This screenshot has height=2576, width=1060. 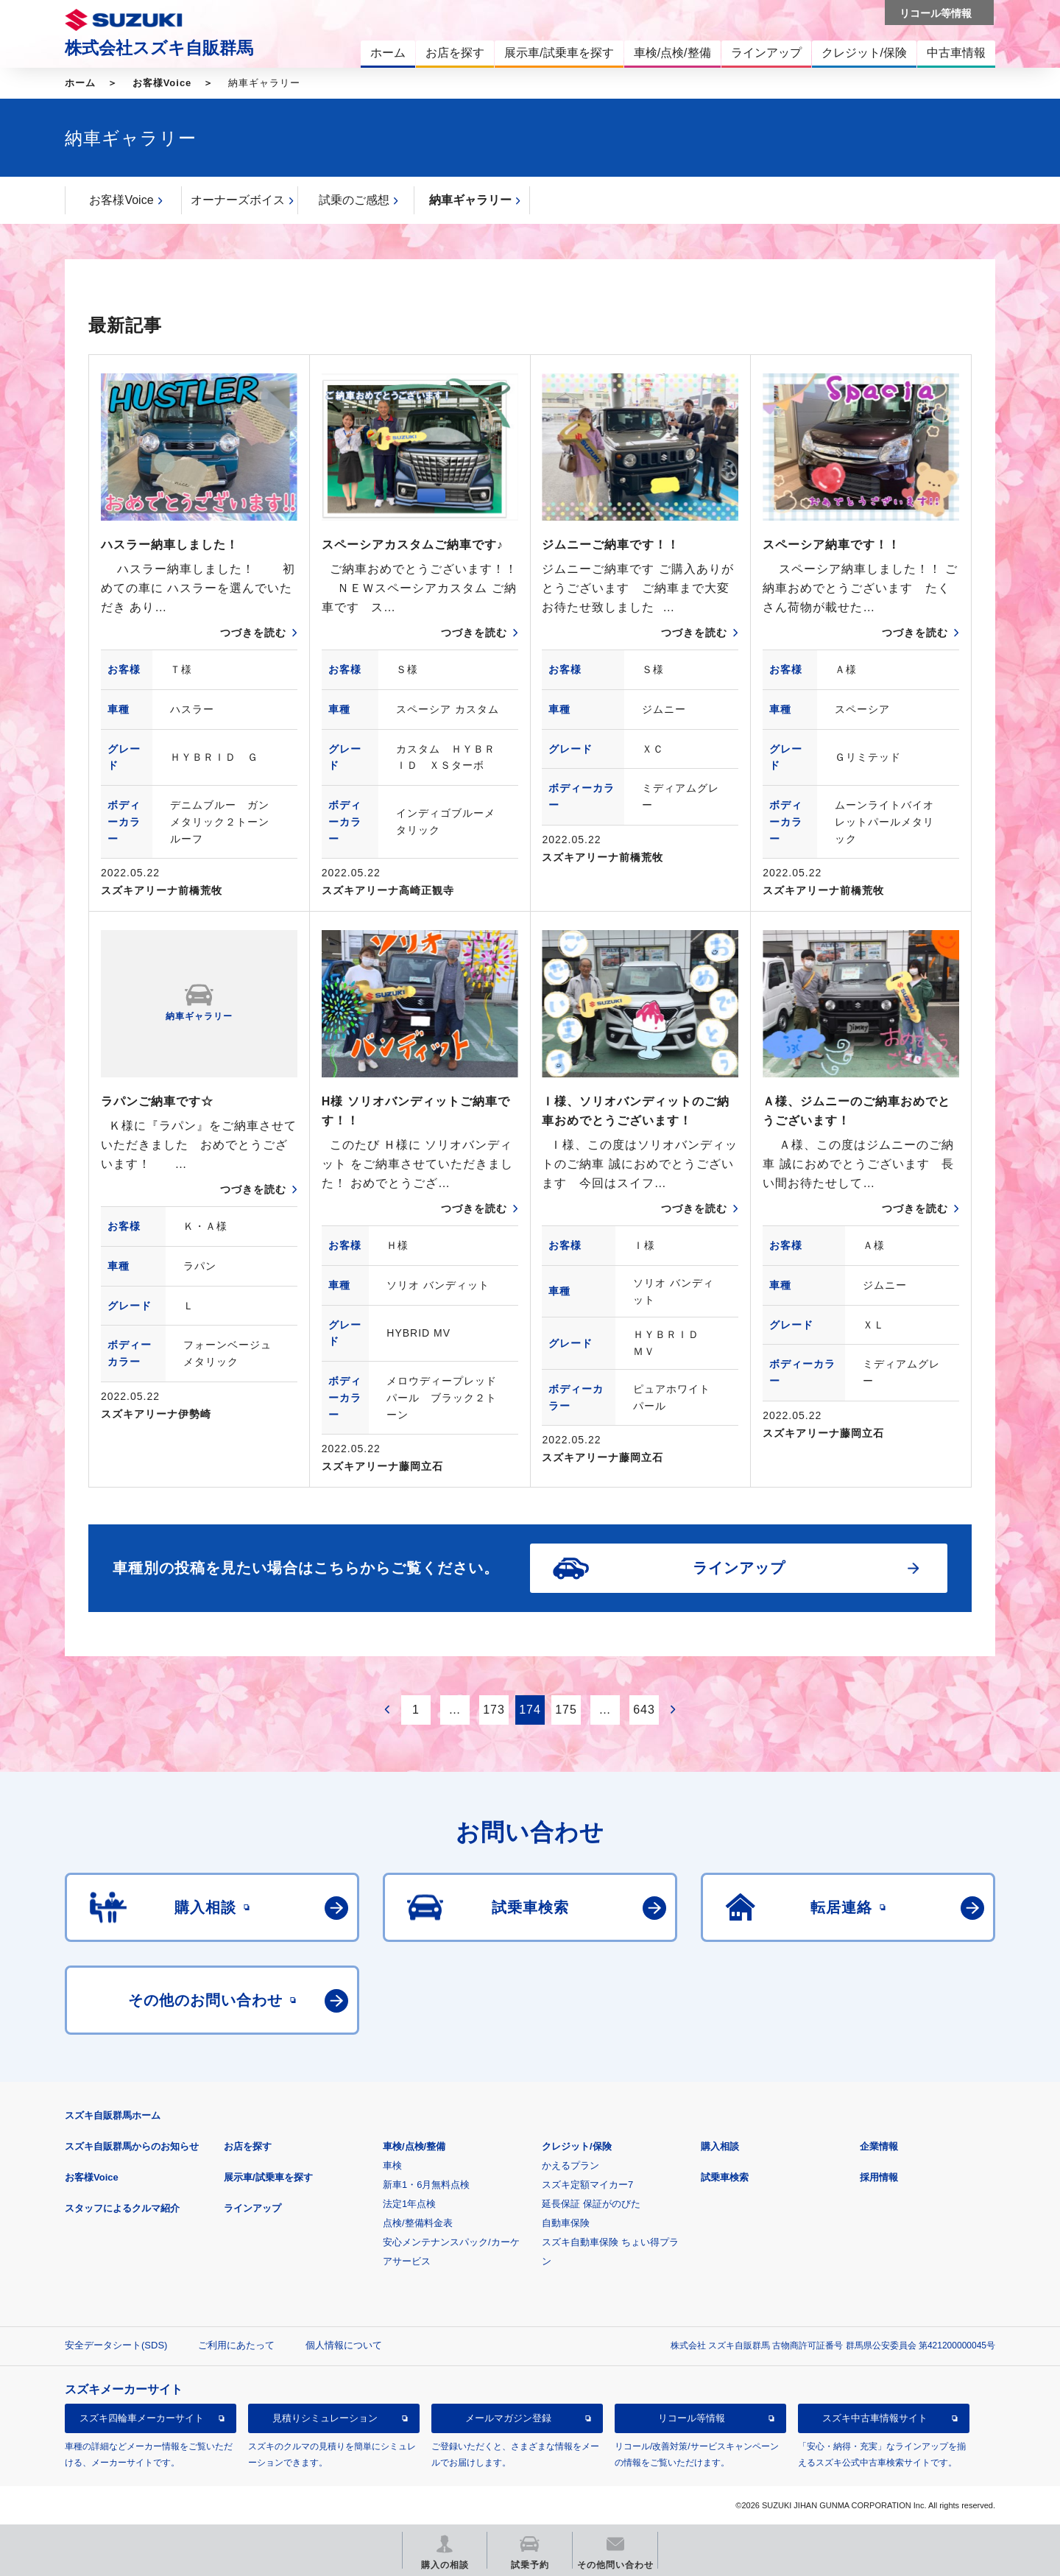 I want to click on 車検/点検/整備, so click(x=414, y=2146).